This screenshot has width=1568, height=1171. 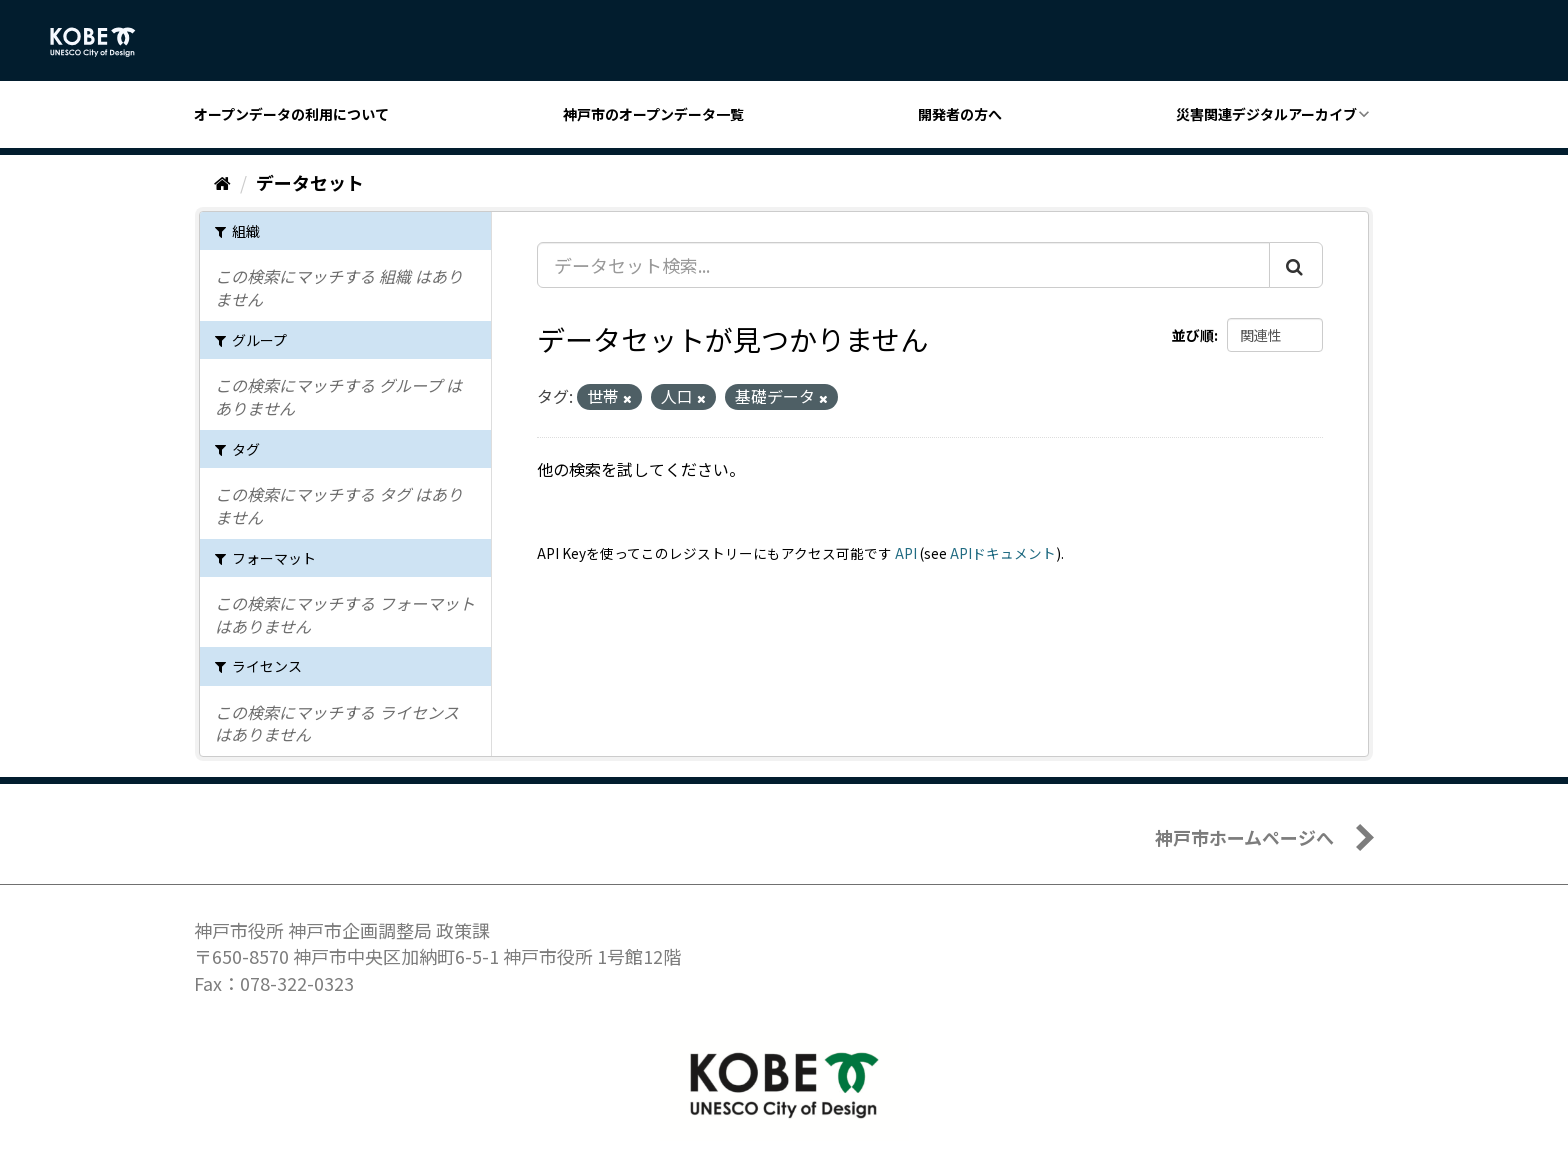 What do you see at coordinates (903, 265) in the screenshot?
I see `[データセット検索...]` at bounding box center [903, 265].